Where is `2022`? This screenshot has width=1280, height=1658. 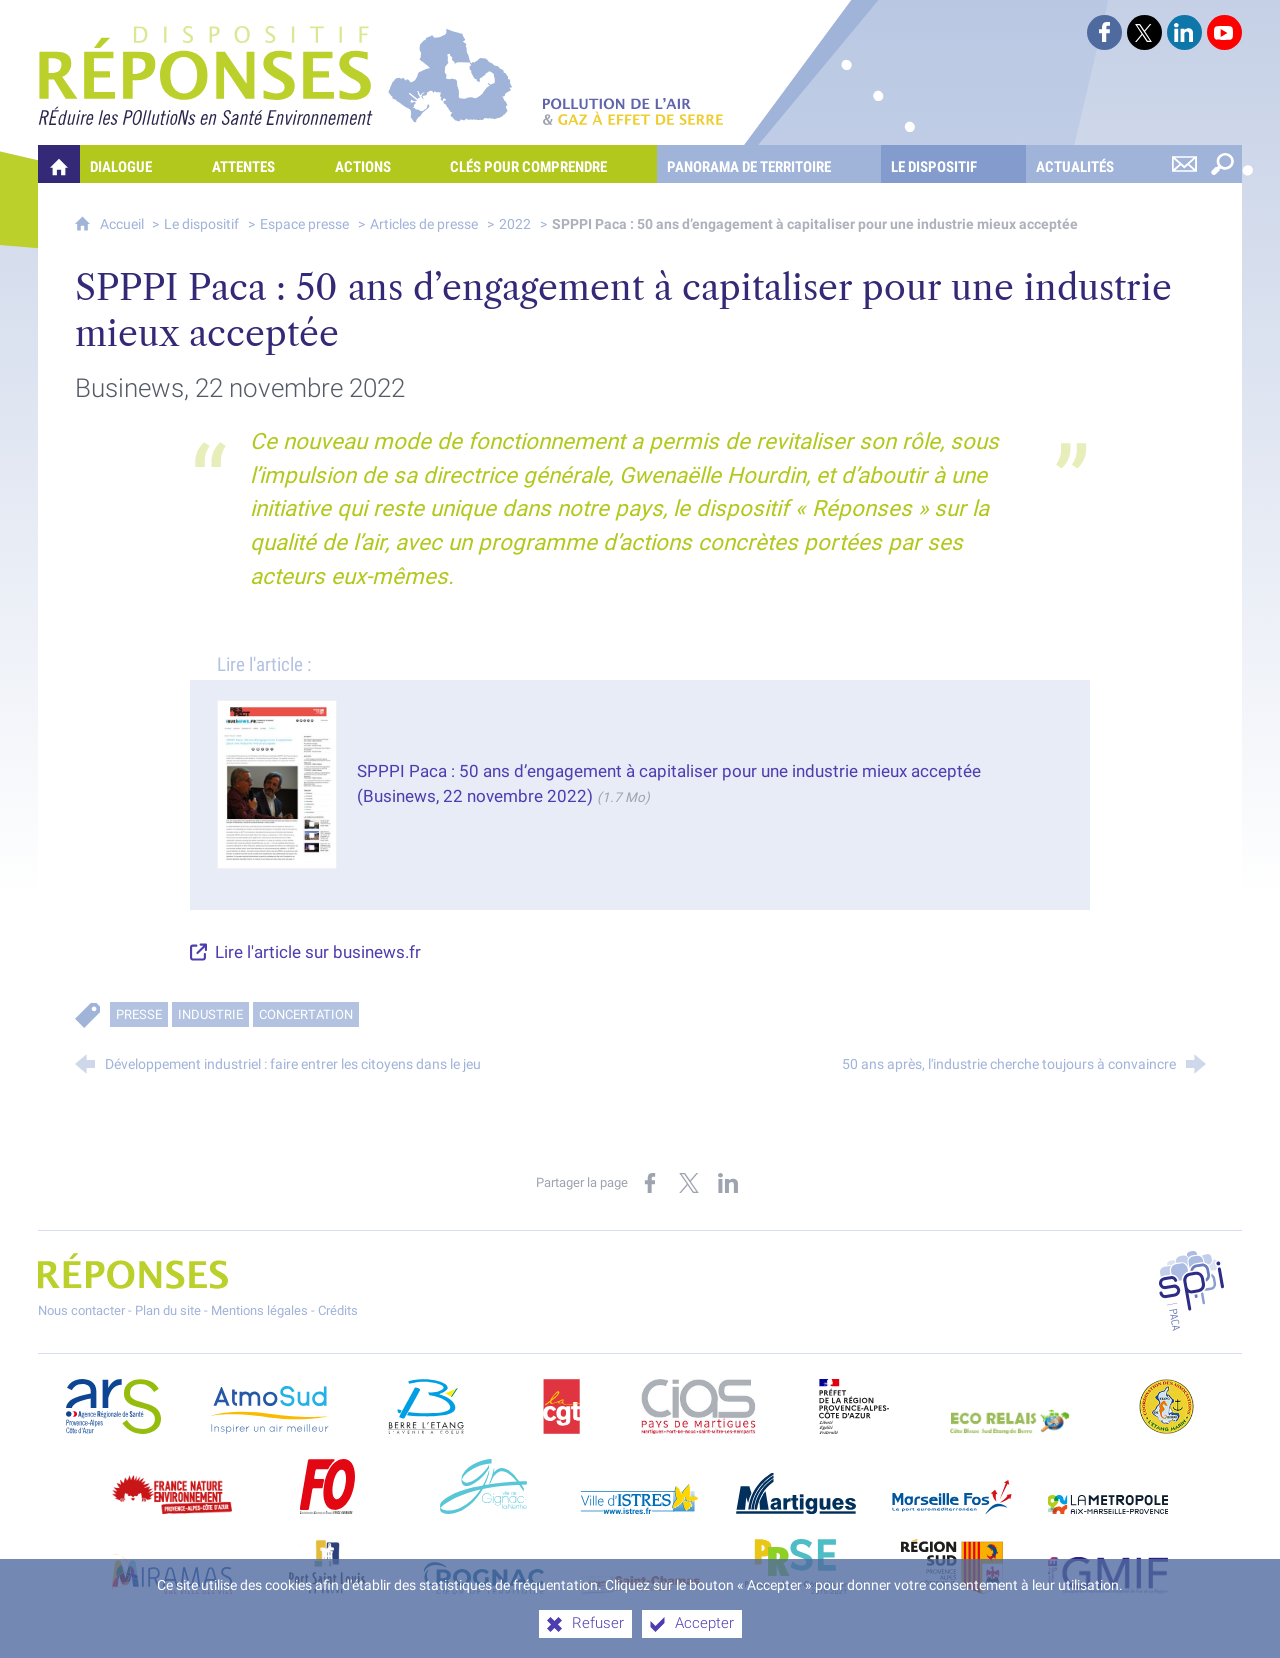 2022 is located at coordinates (515, 224).